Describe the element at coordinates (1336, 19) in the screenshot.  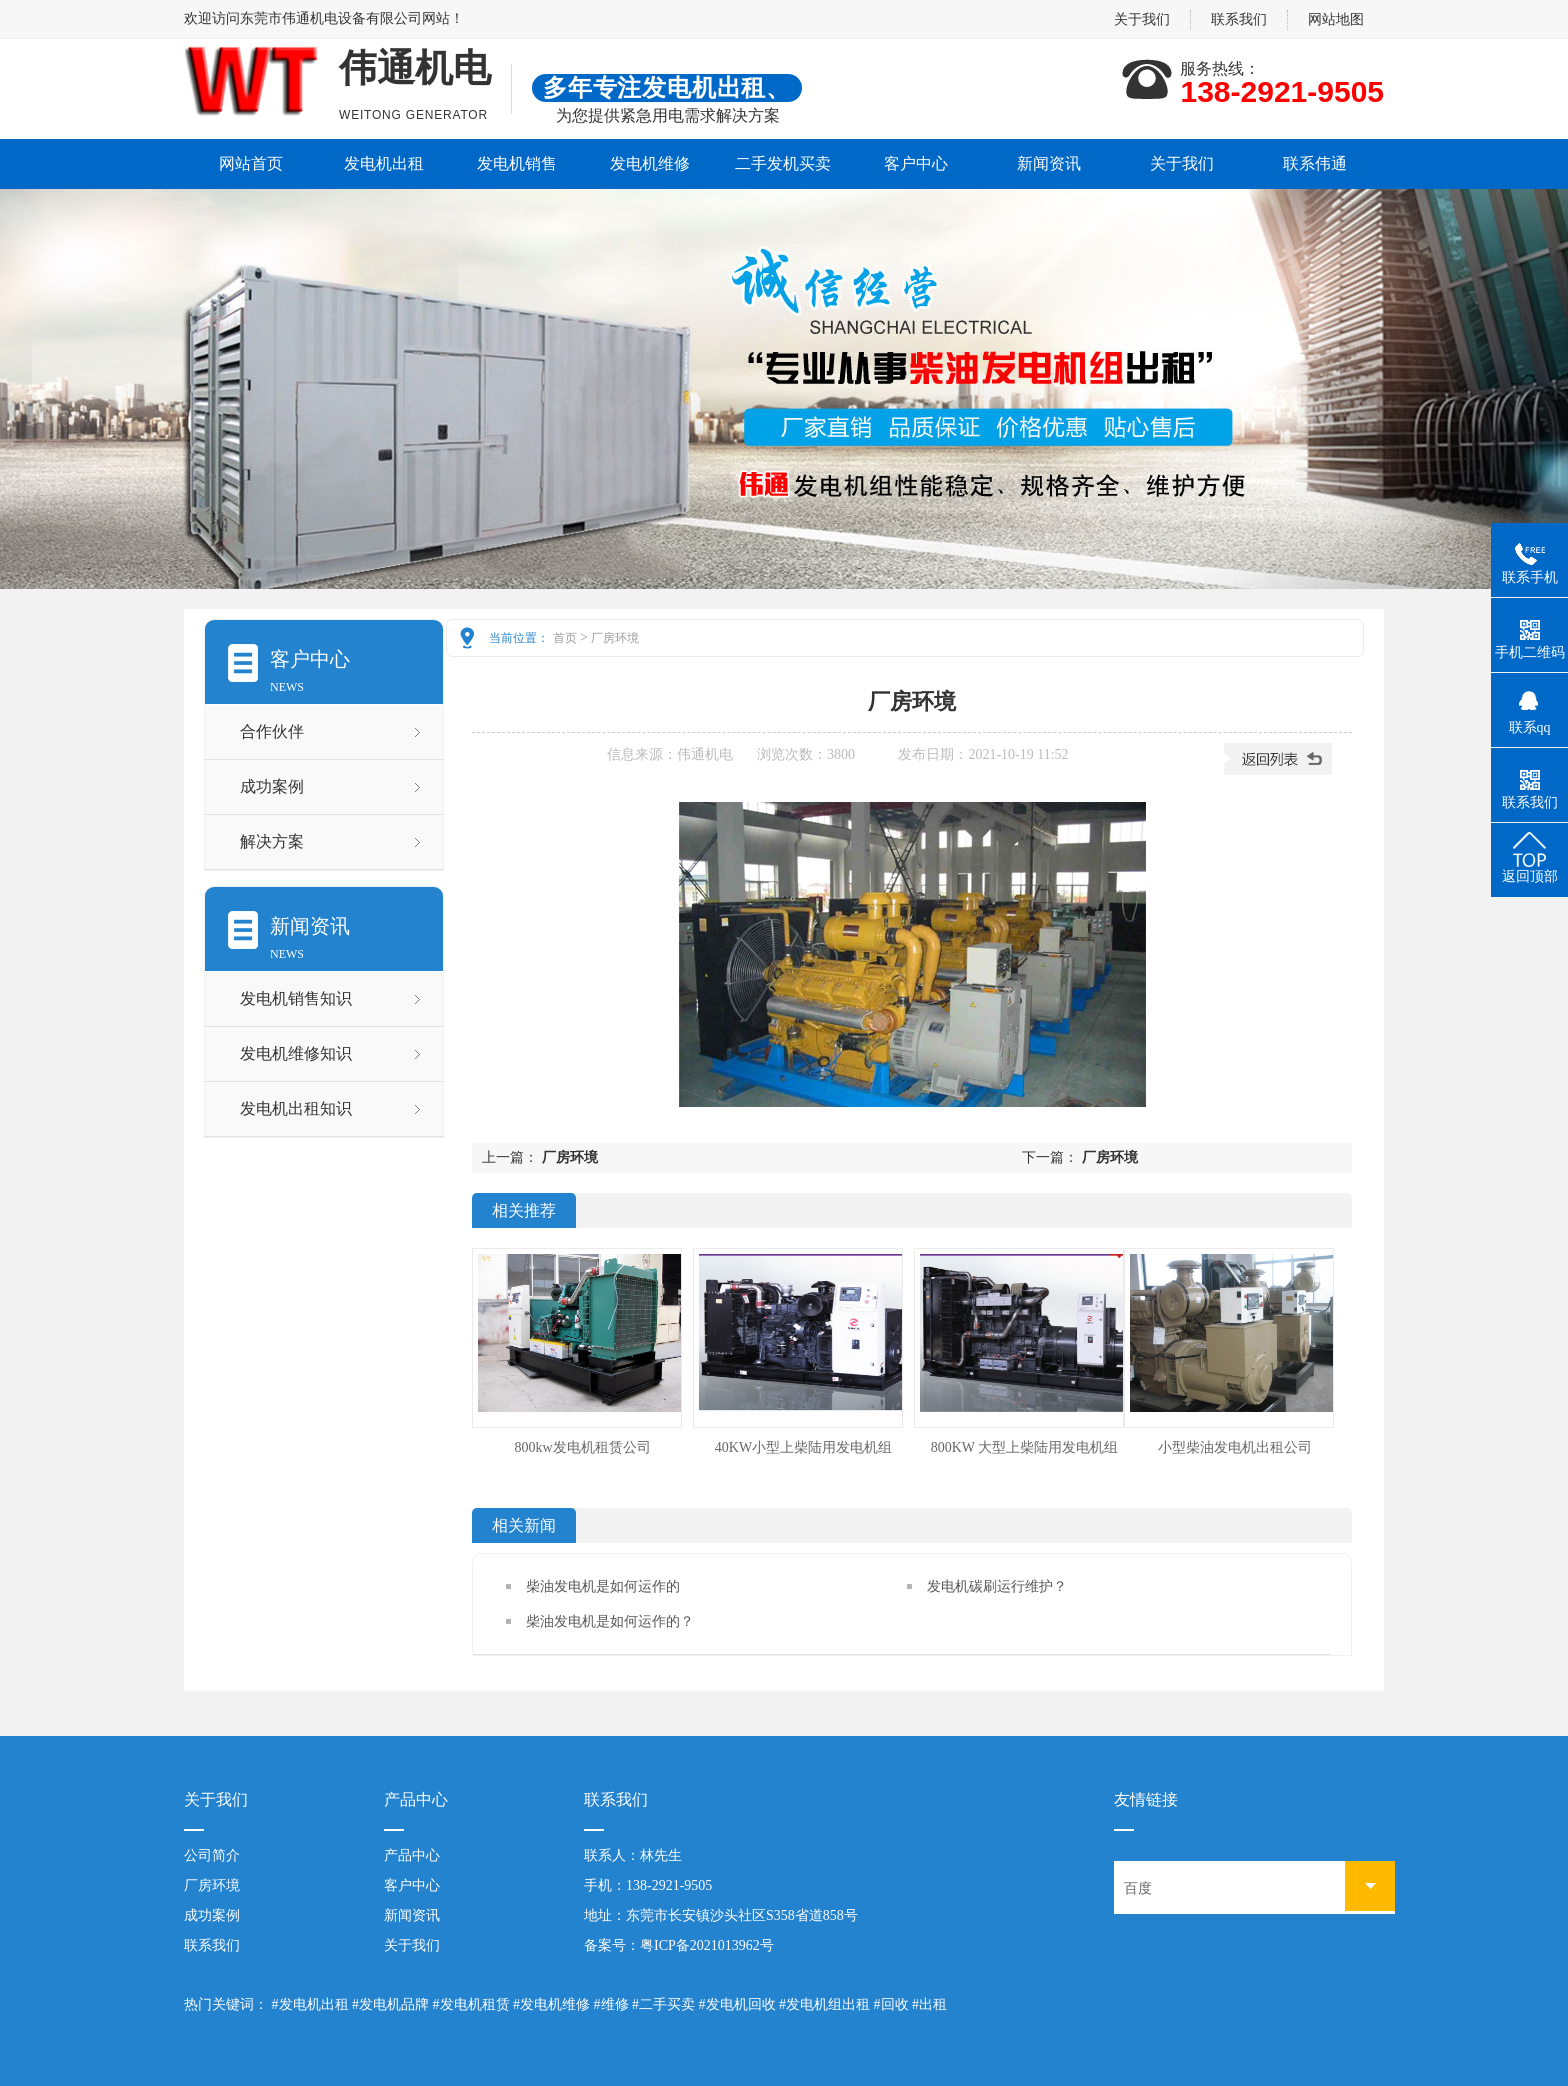
I see `网站地图` at that location.